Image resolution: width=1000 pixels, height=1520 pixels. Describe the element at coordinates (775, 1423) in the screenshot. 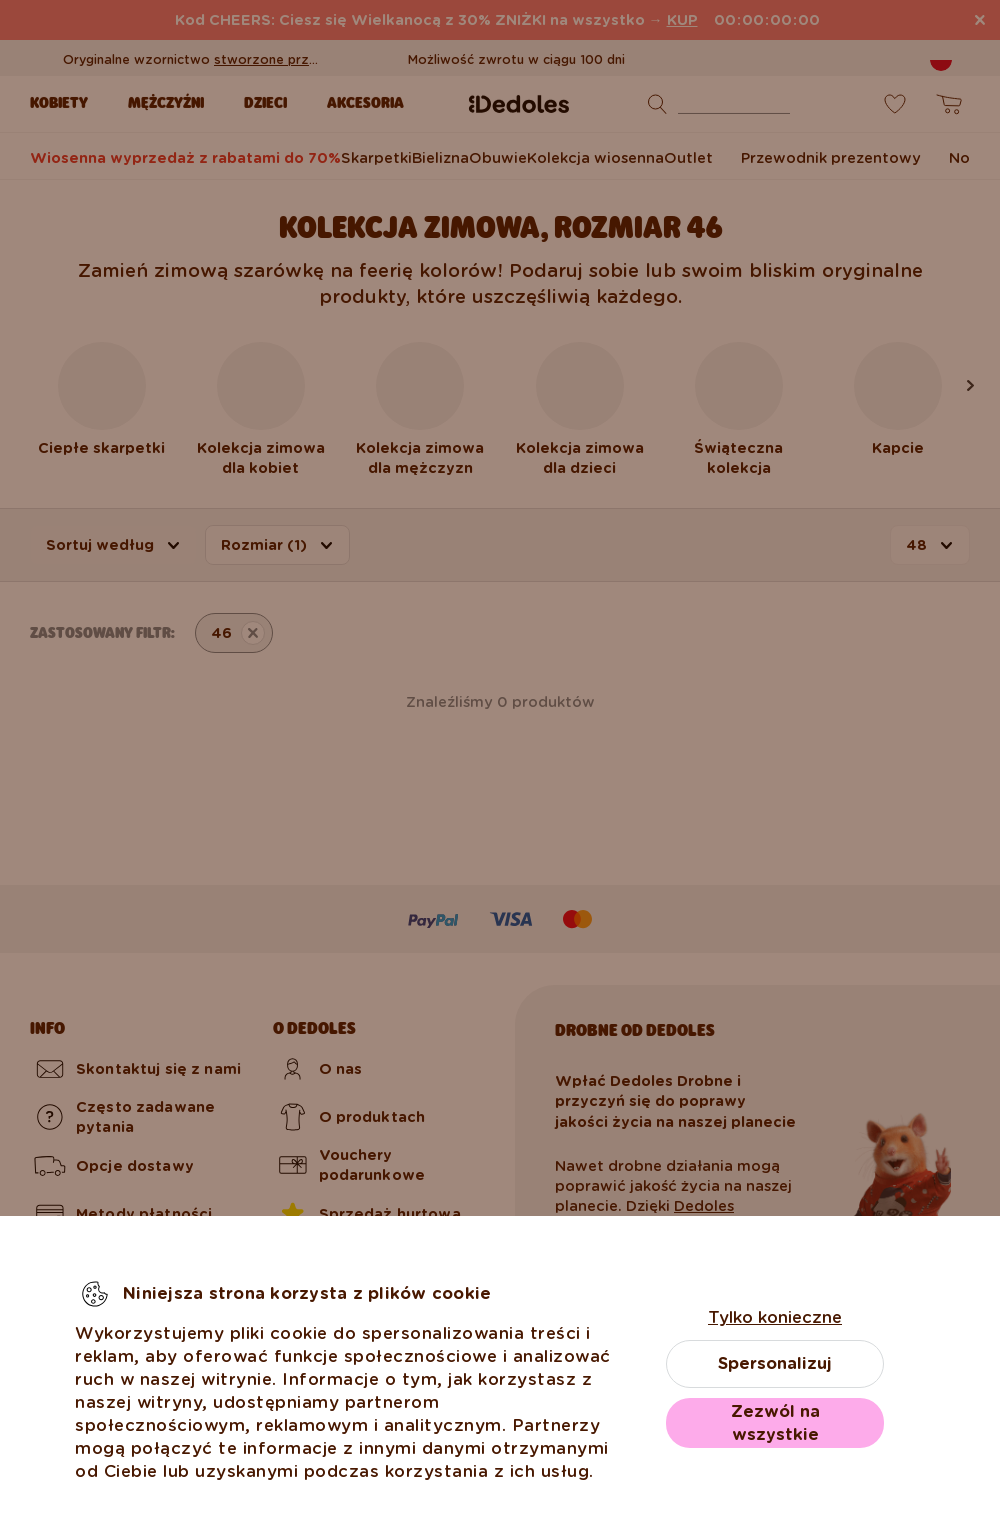

I see `Zezwól na wszystkie` at that location.